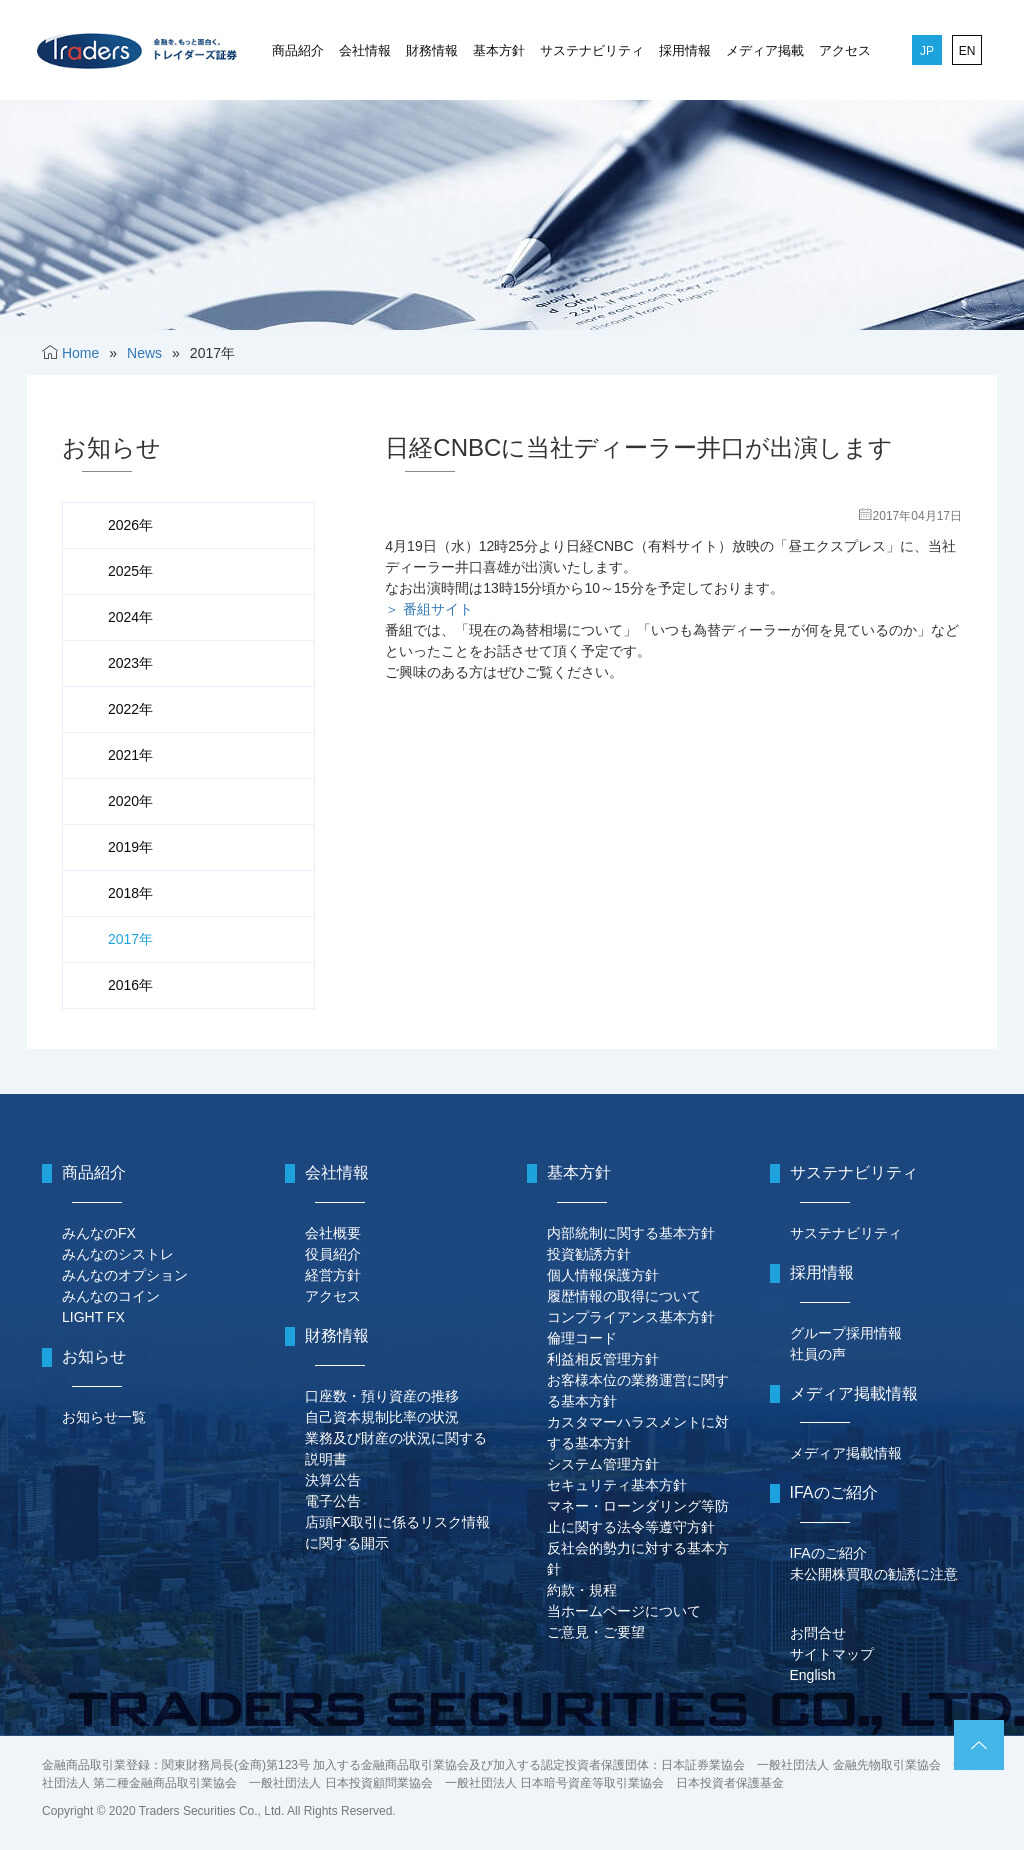 This screenshot has height=1850, width=1024. What do you see at coordinates (104, 1417) in the screenshot?
I see `お知らせ一覧` at bounding box center [104, 1417].